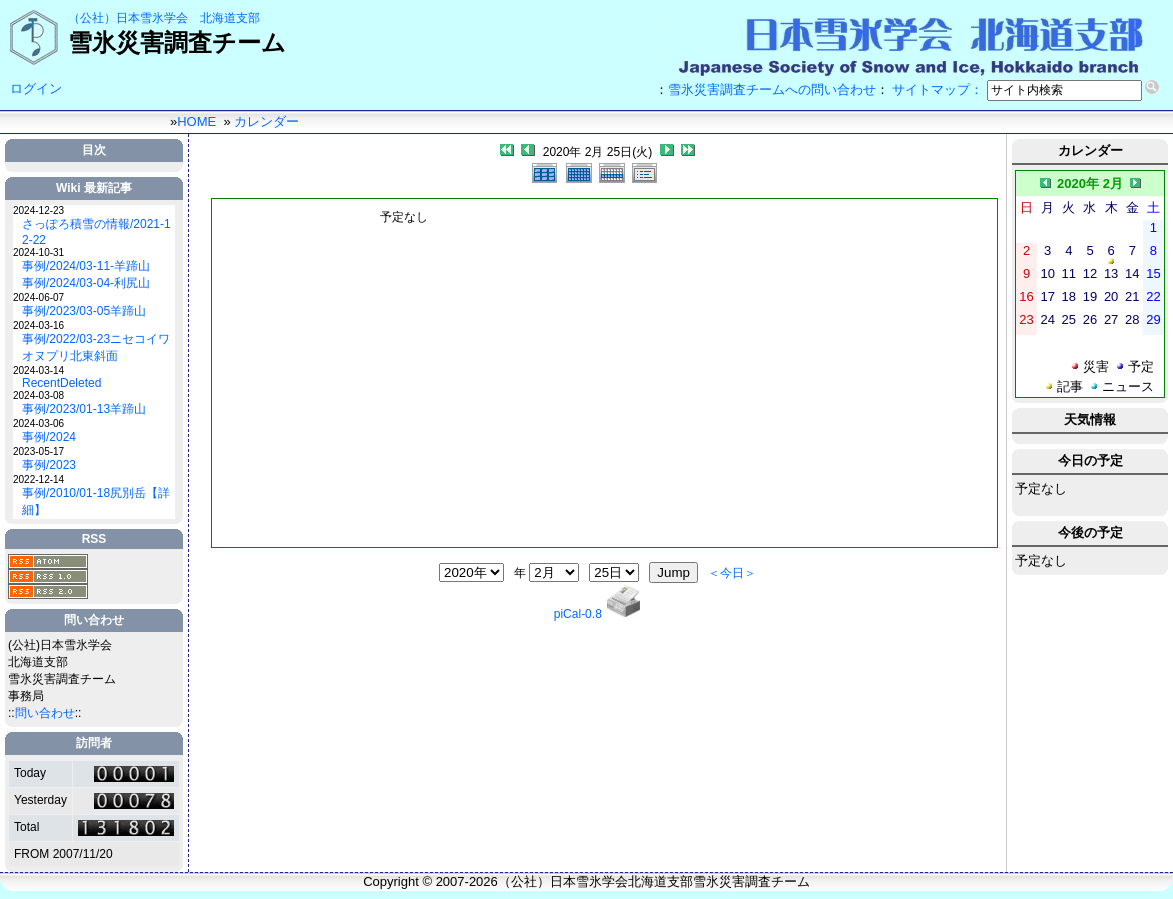 This screenshot has width=1173, height=899. Describe the element at coordinates (578, 614) in the screenshot. I see `piCal-0.8` at that location.